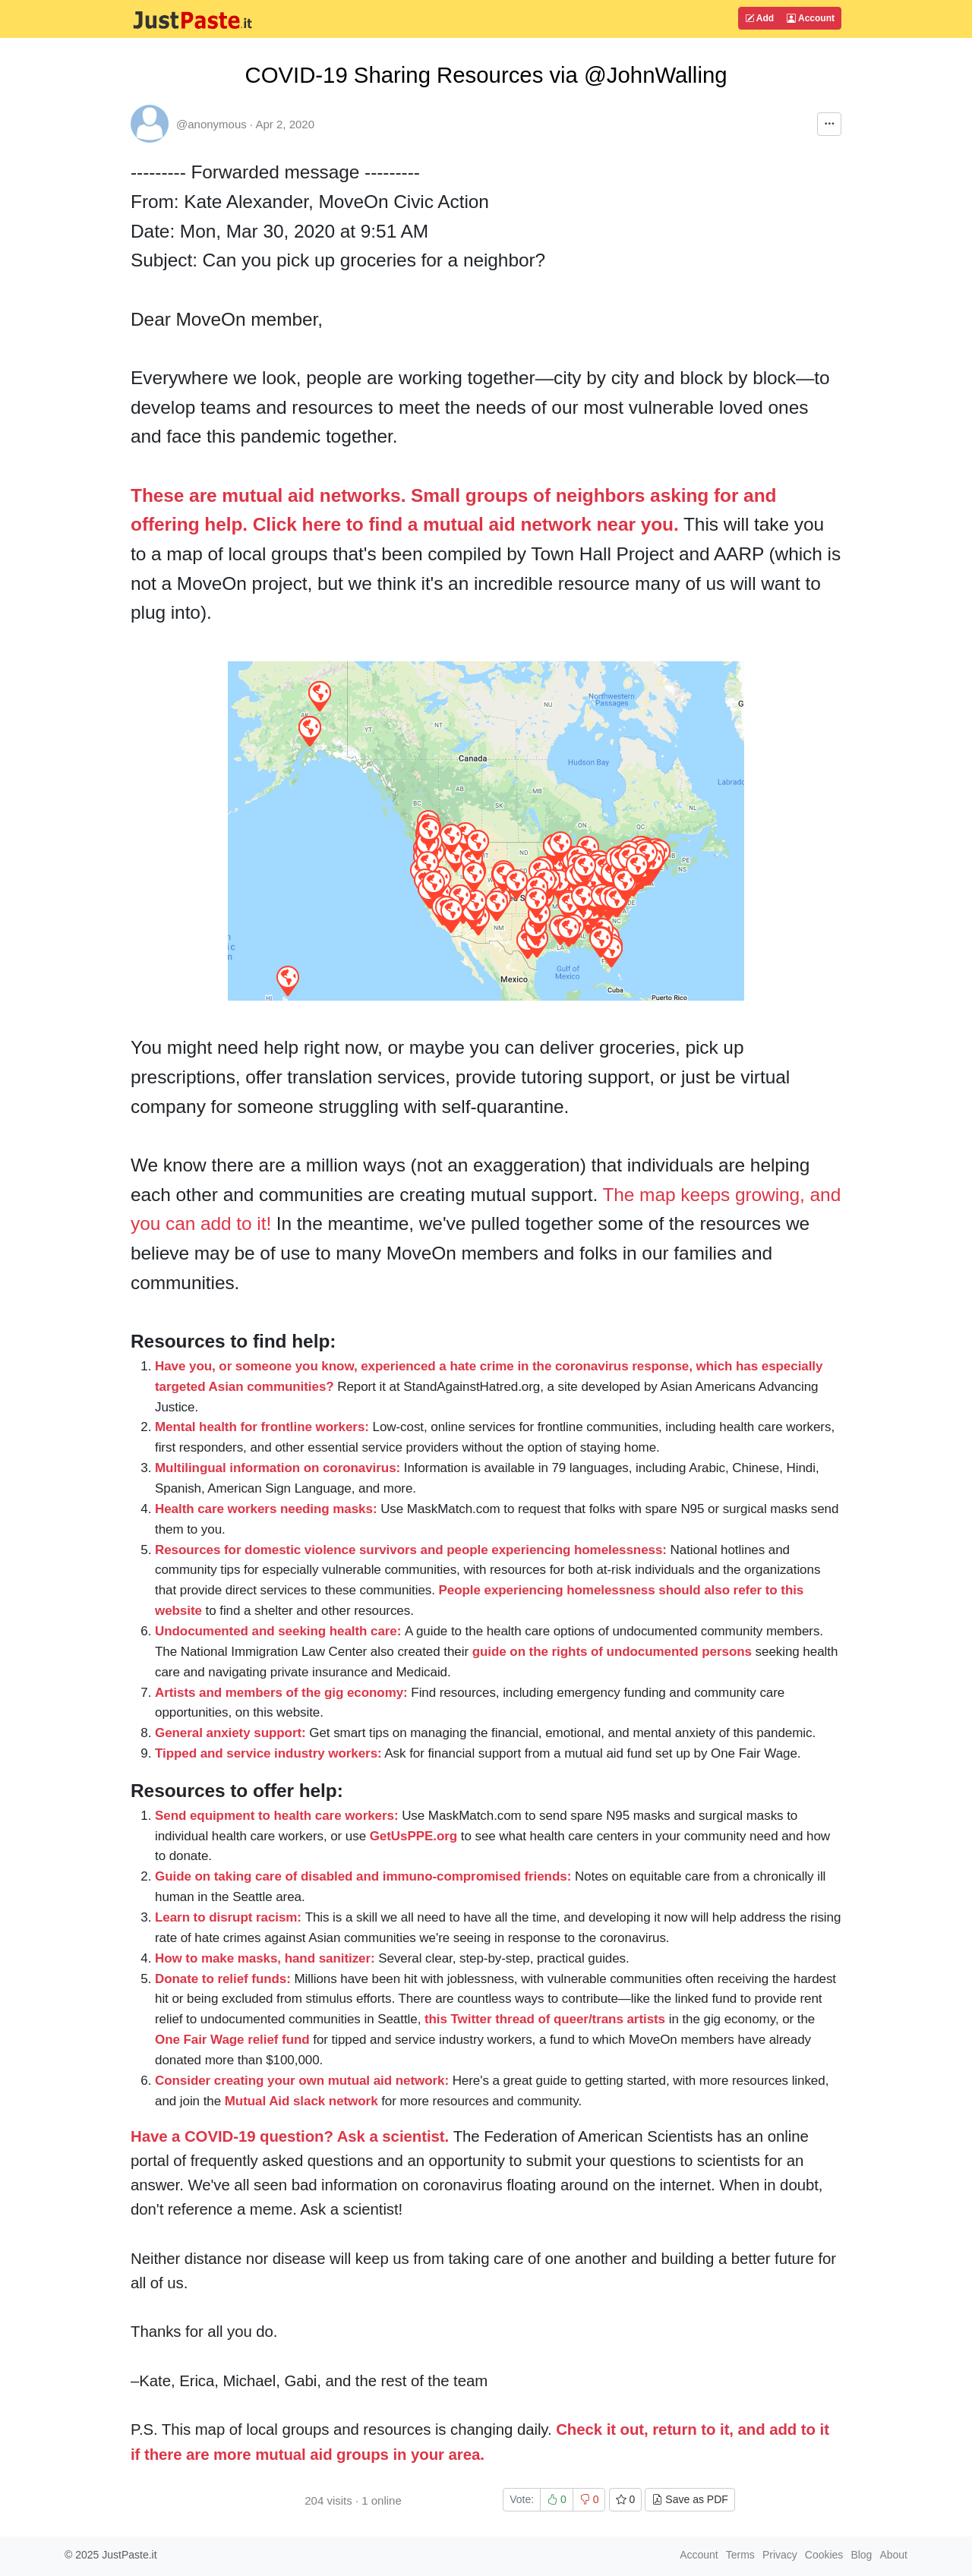 The width and height of the screenshot is (972, 2576). What do you see at coordinates (824, 2555) in the screenshot?
I see `Cookies` at bounding box center [824, 2555].